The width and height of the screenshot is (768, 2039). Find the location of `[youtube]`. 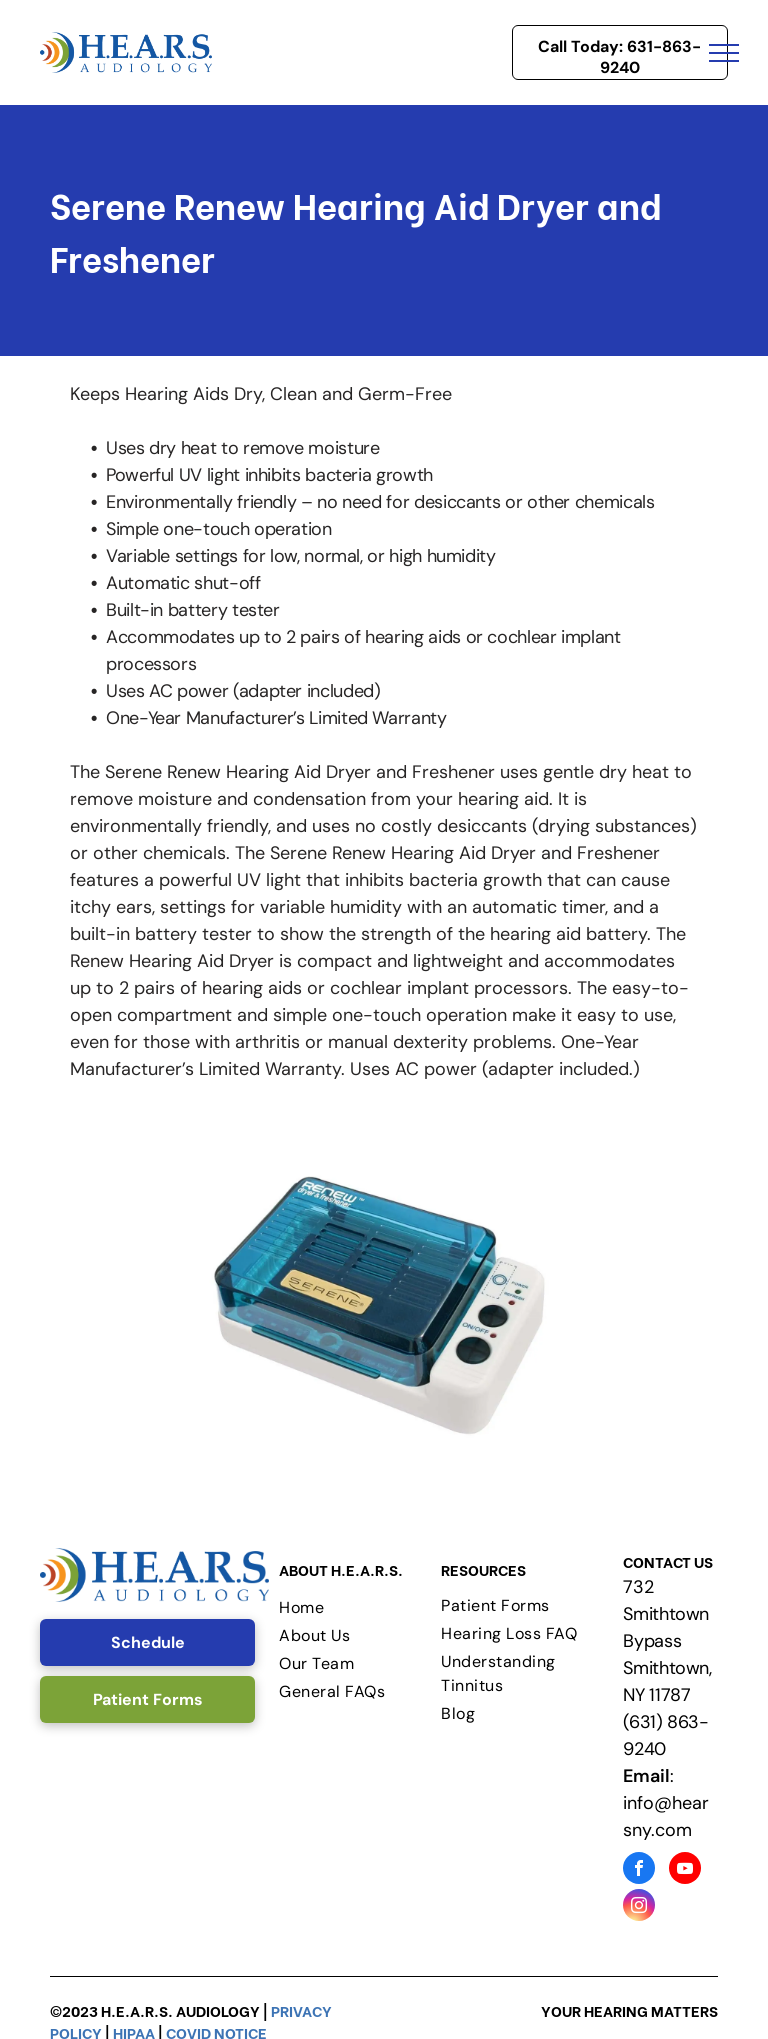

[youtube] is located at coordinates (685, 1870).